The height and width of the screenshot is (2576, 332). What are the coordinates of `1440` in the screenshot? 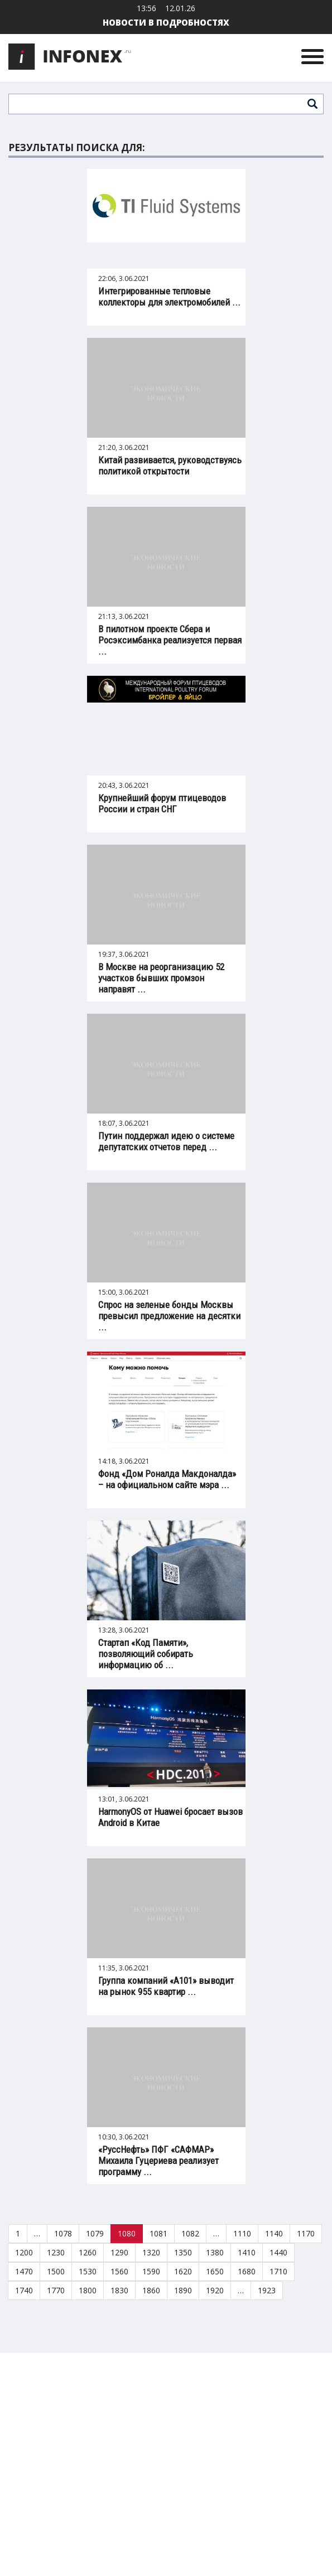 It's located at (278, 2252).